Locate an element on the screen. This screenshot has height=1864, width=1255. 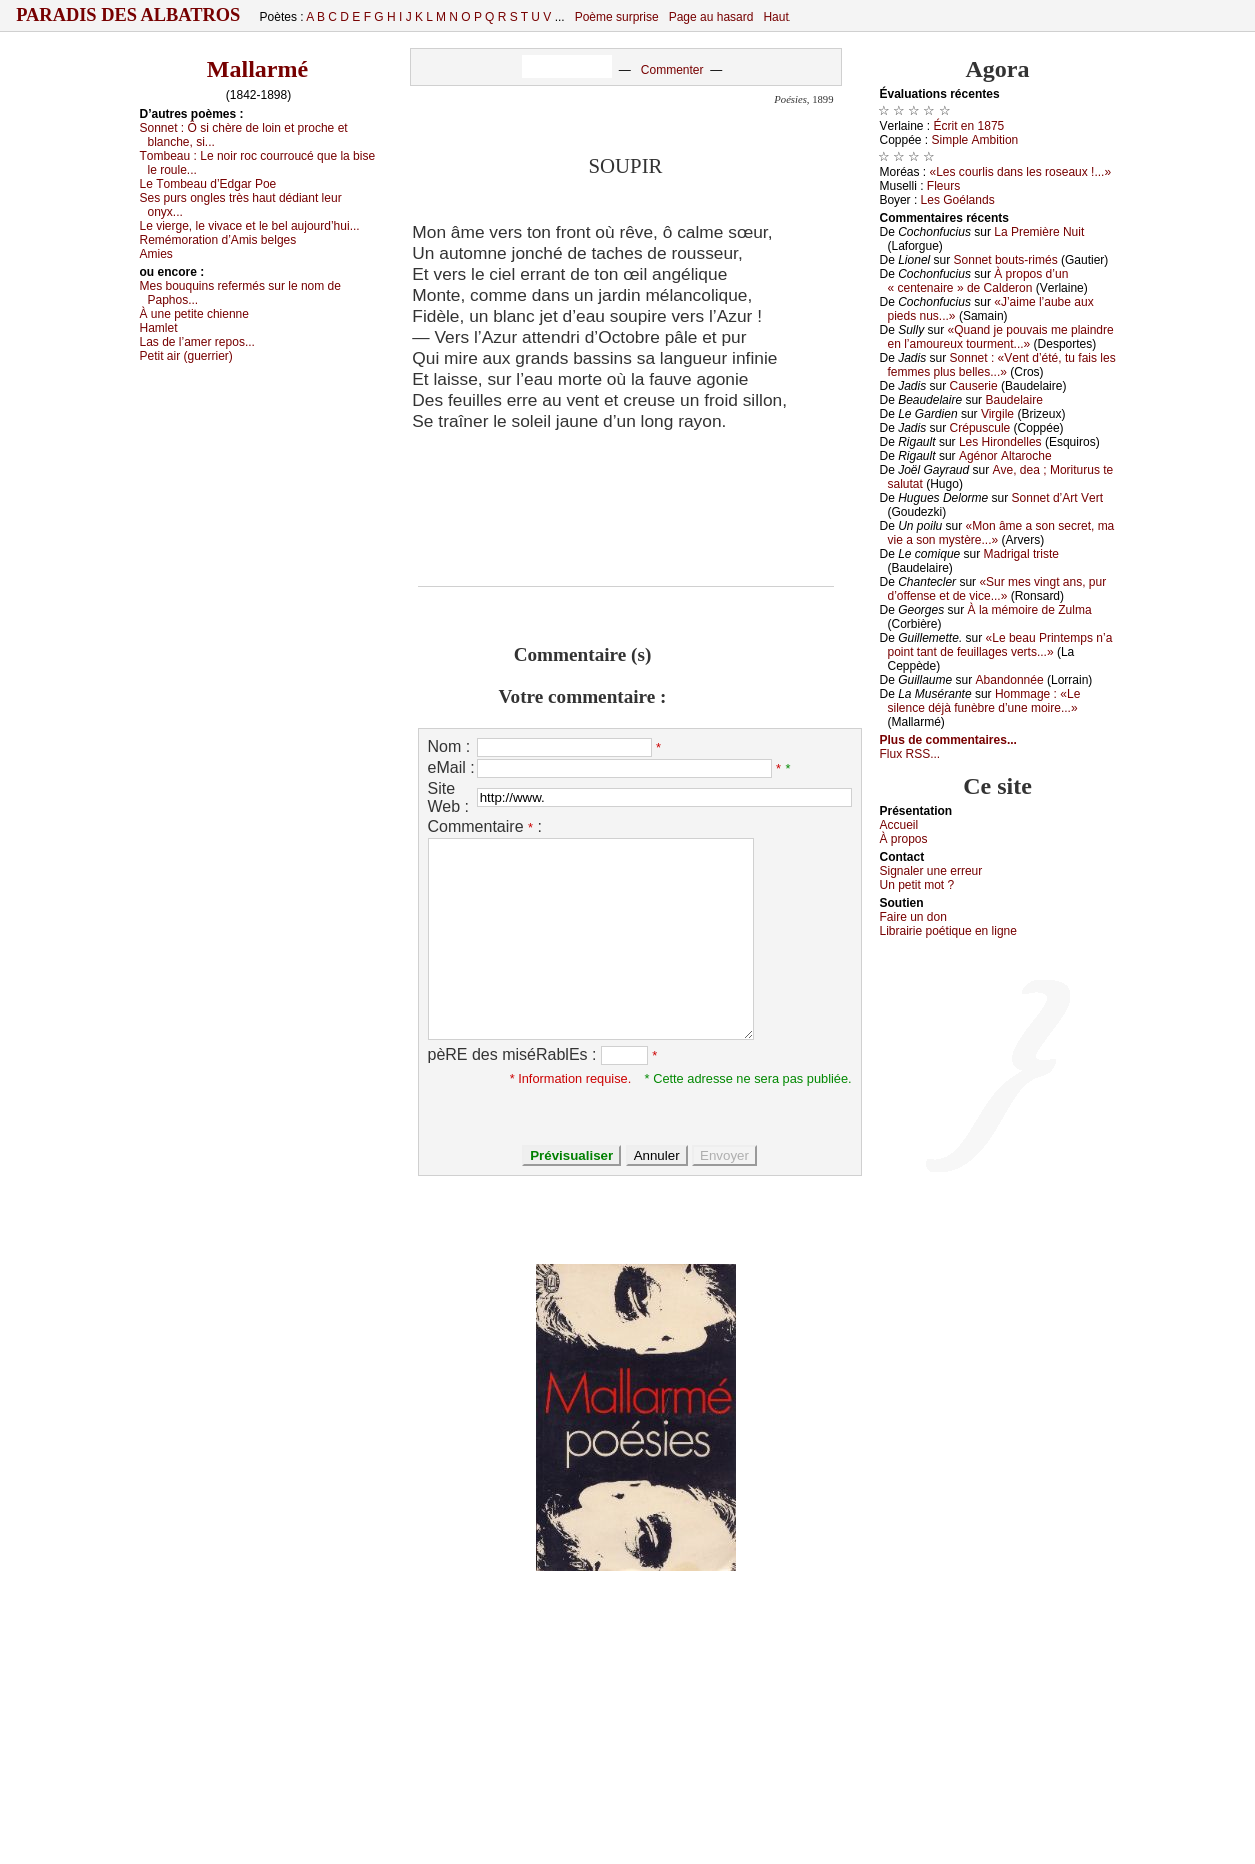
Sоnnеt : «Vеnt d’été, tu fаis lеs fеmmеs plus bеllеs...» is located at coordinates (1002, 365).